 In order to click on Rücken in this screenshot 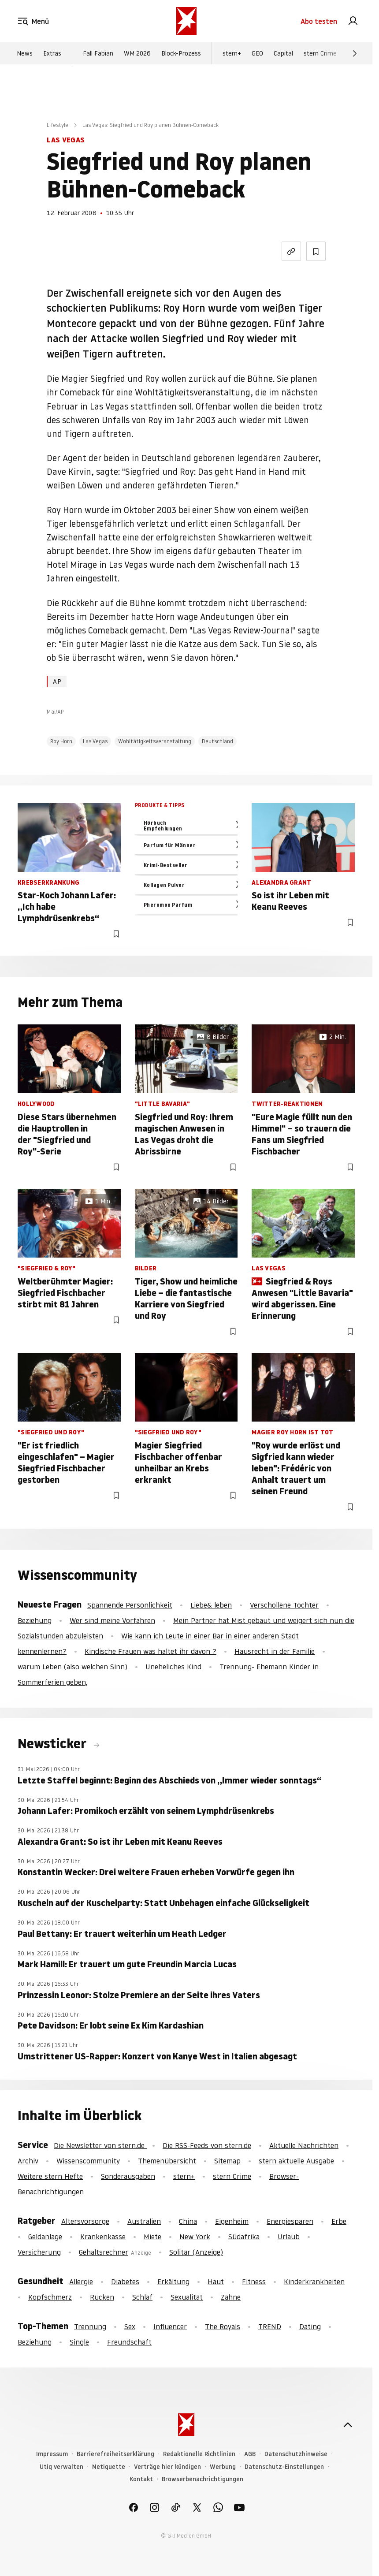, I will do `click(102, 2297)`.